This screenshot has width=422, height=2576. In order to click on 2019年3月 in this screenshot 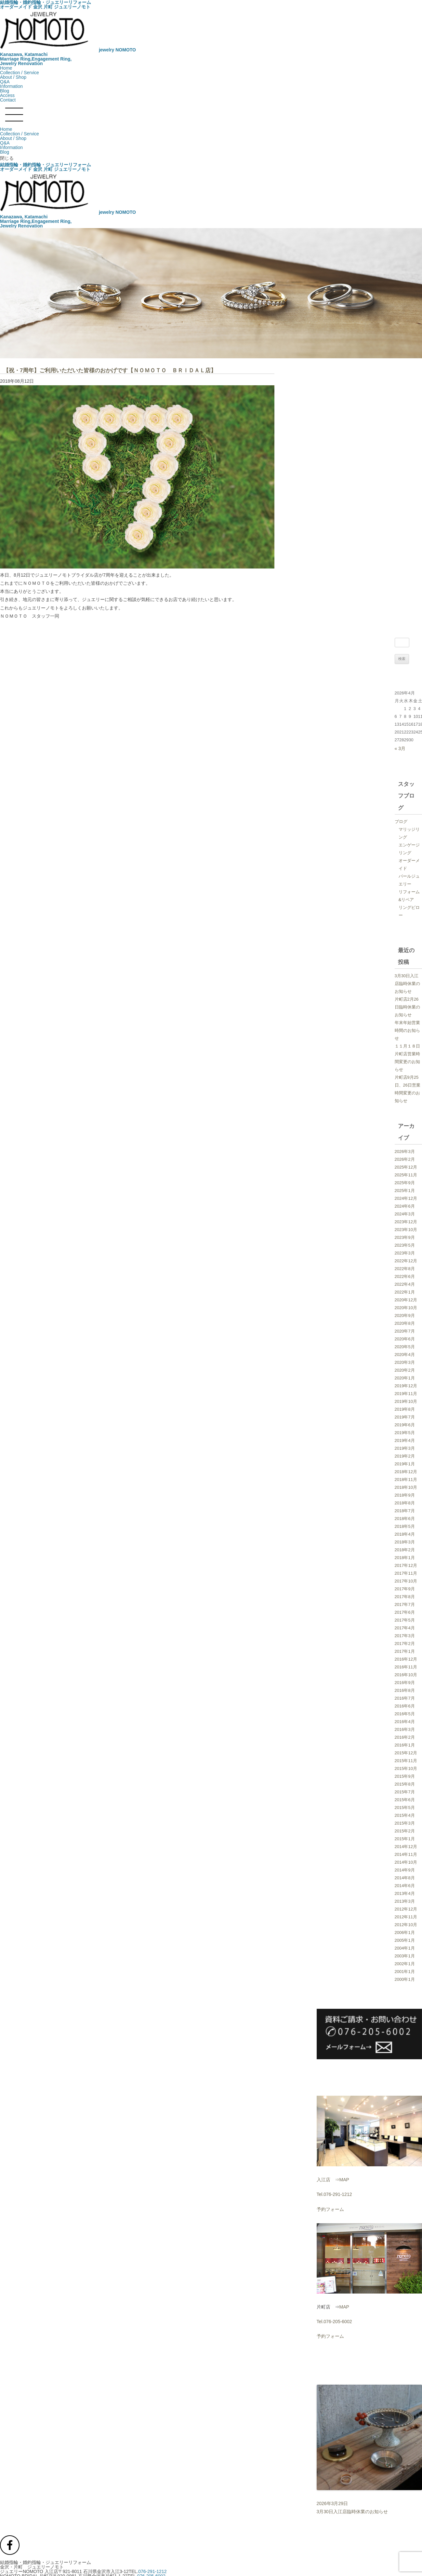, I will do `click(405, 1448)`.